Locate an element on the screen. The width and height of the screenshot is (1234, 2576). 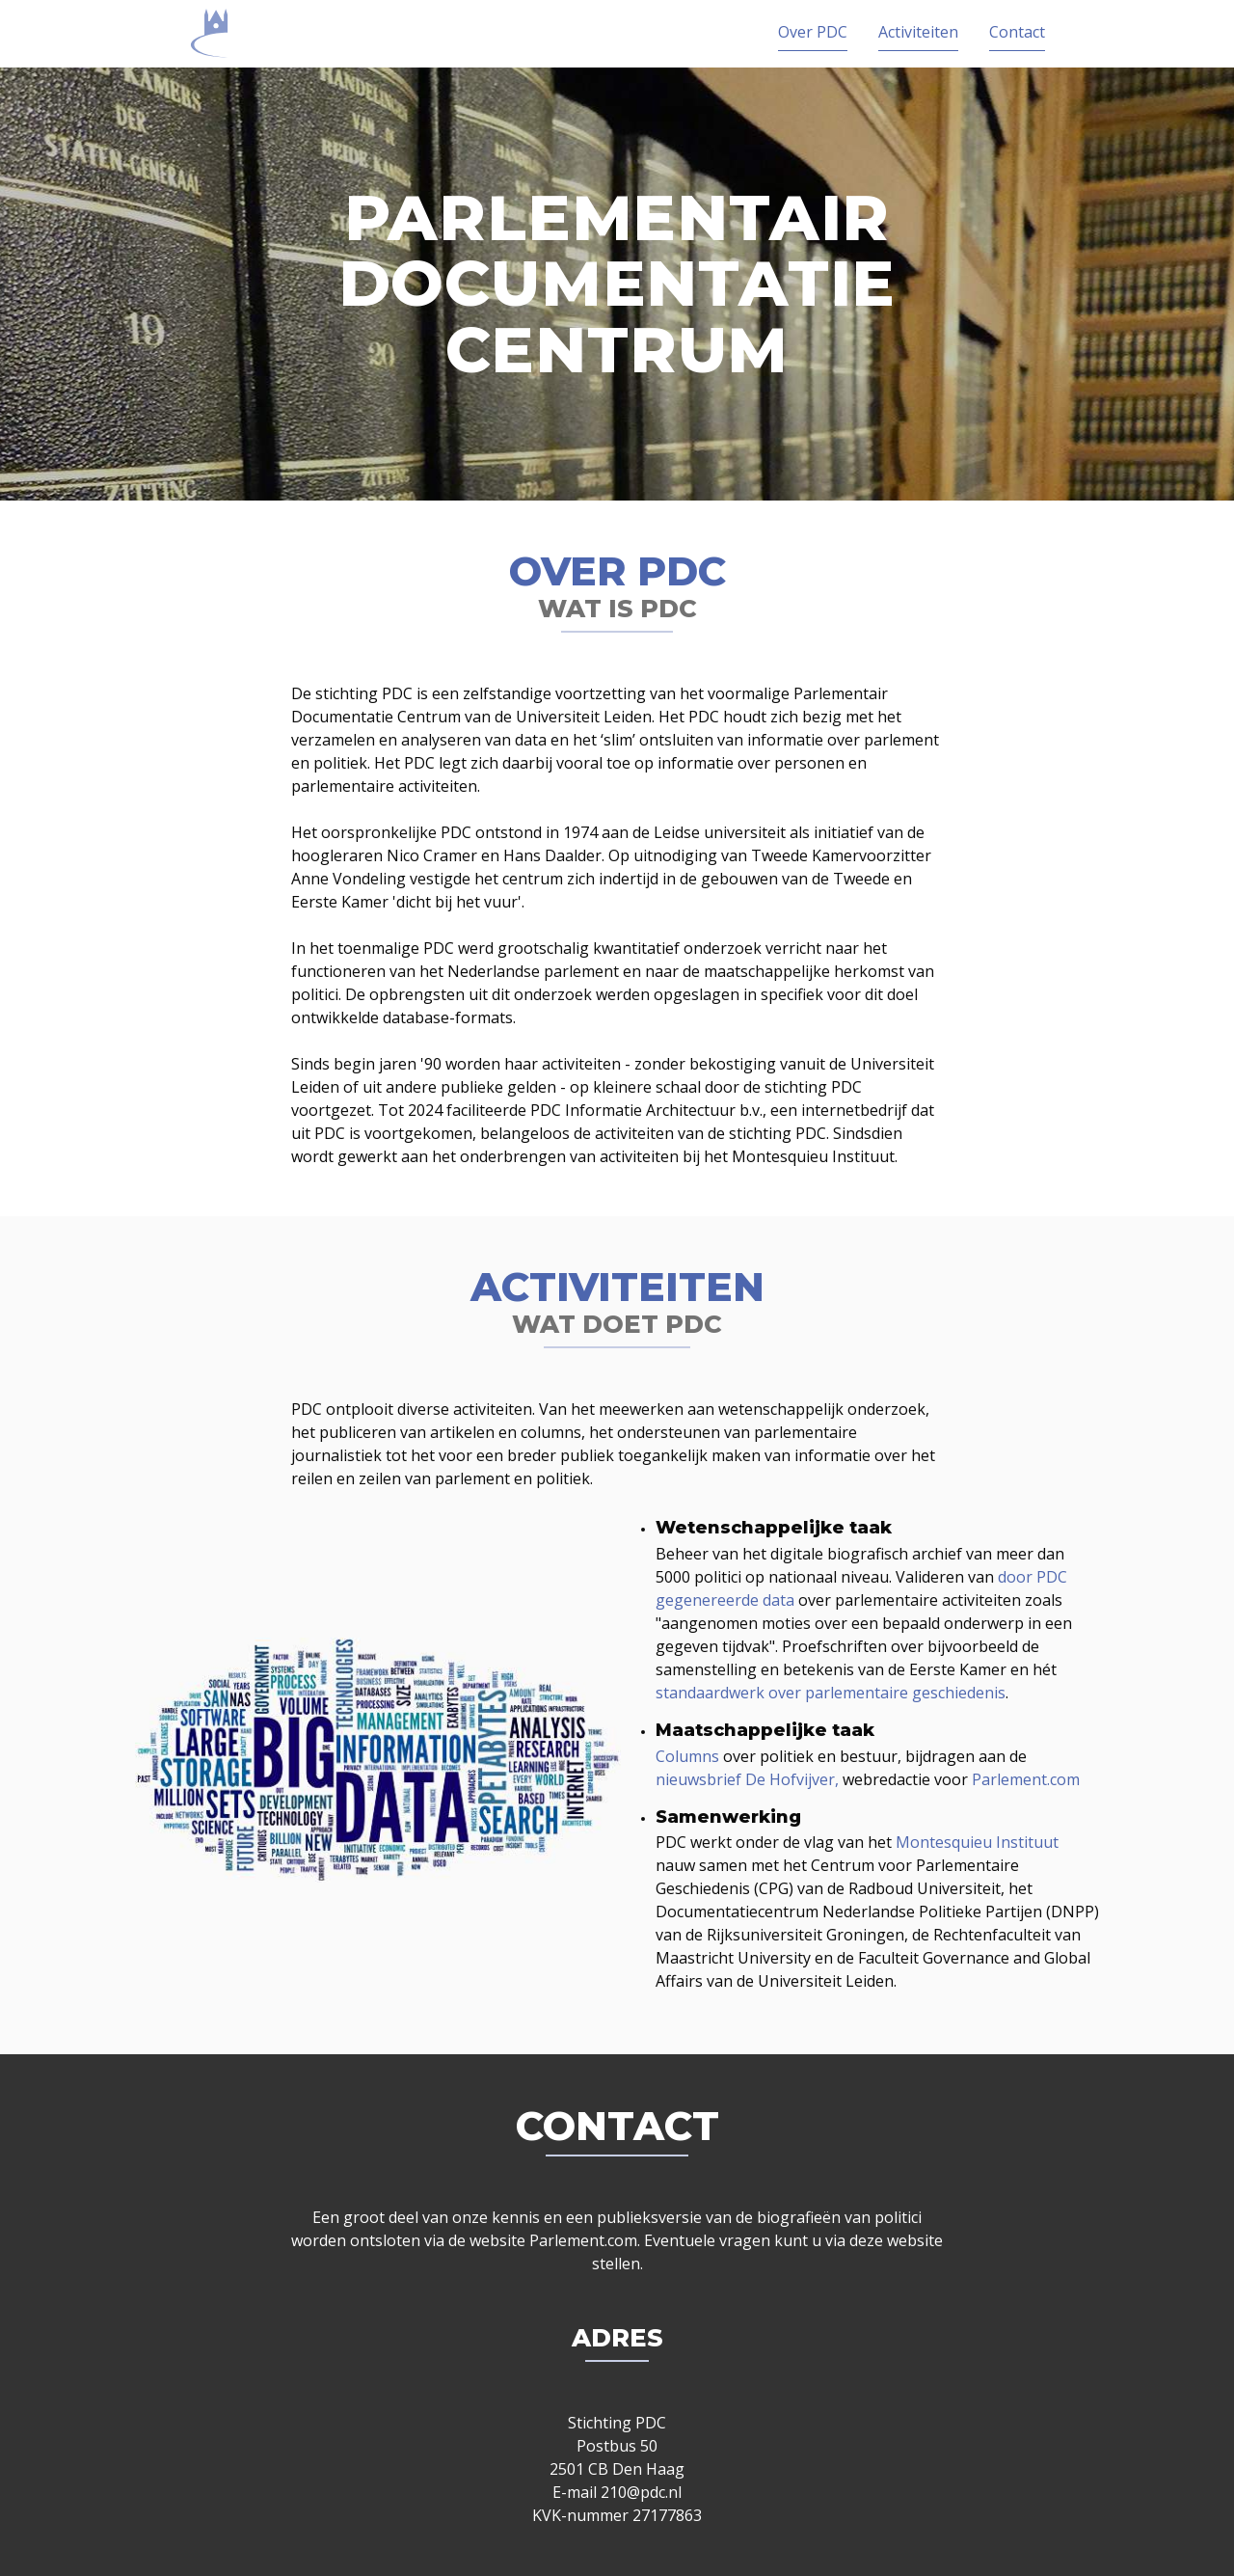
parlementaire geschiedenis is located at coordinates (905, 1692).